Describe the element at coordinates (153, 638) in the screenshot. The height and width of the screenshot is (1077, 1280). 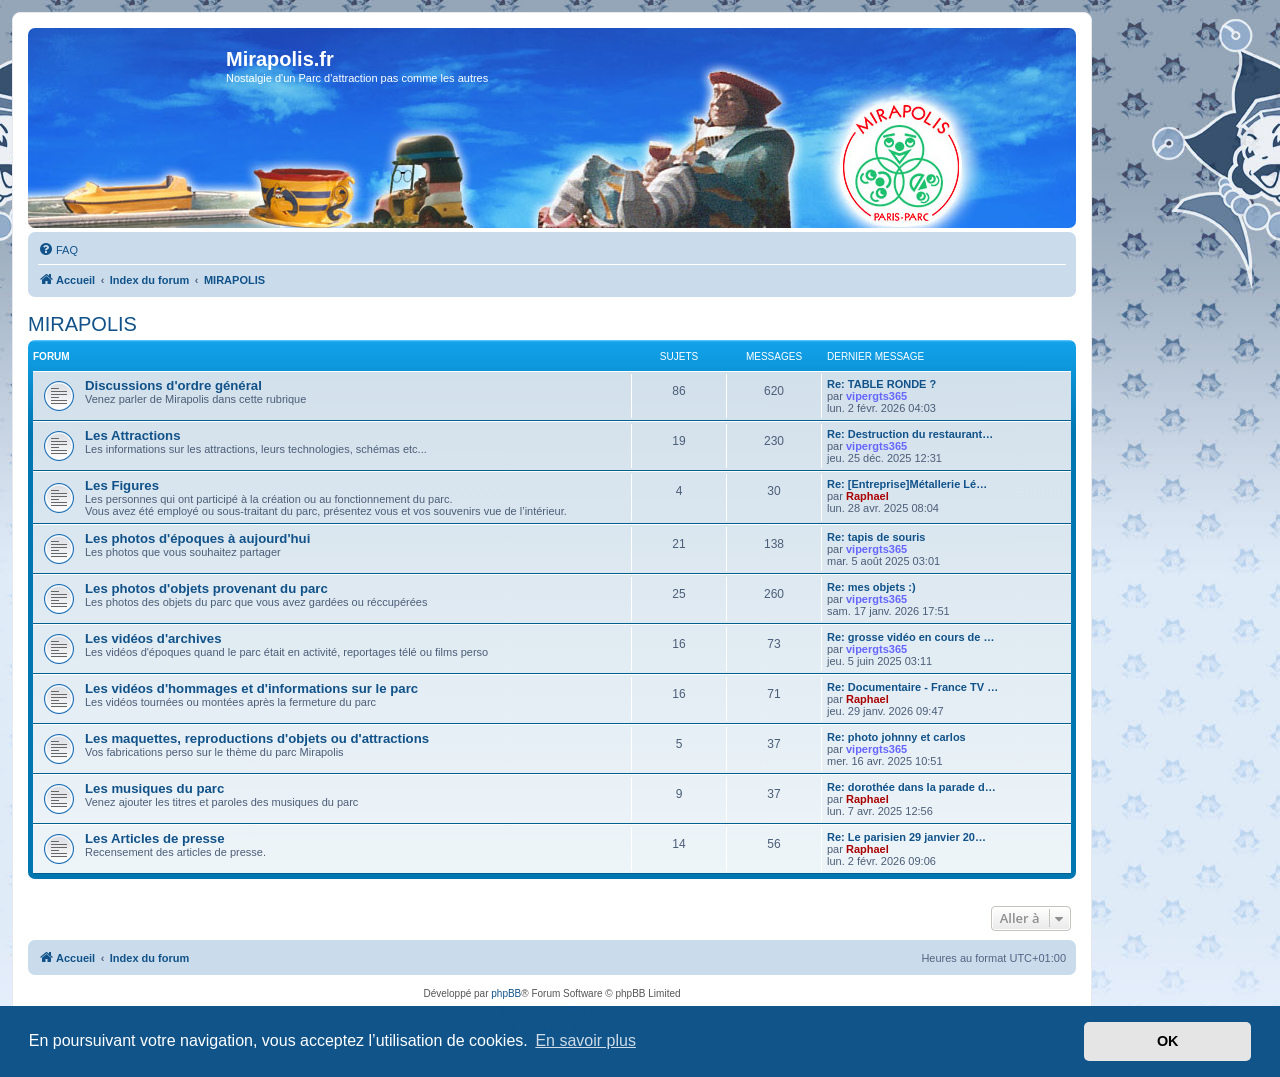
I see `Les vidéos d'archives` at that location.